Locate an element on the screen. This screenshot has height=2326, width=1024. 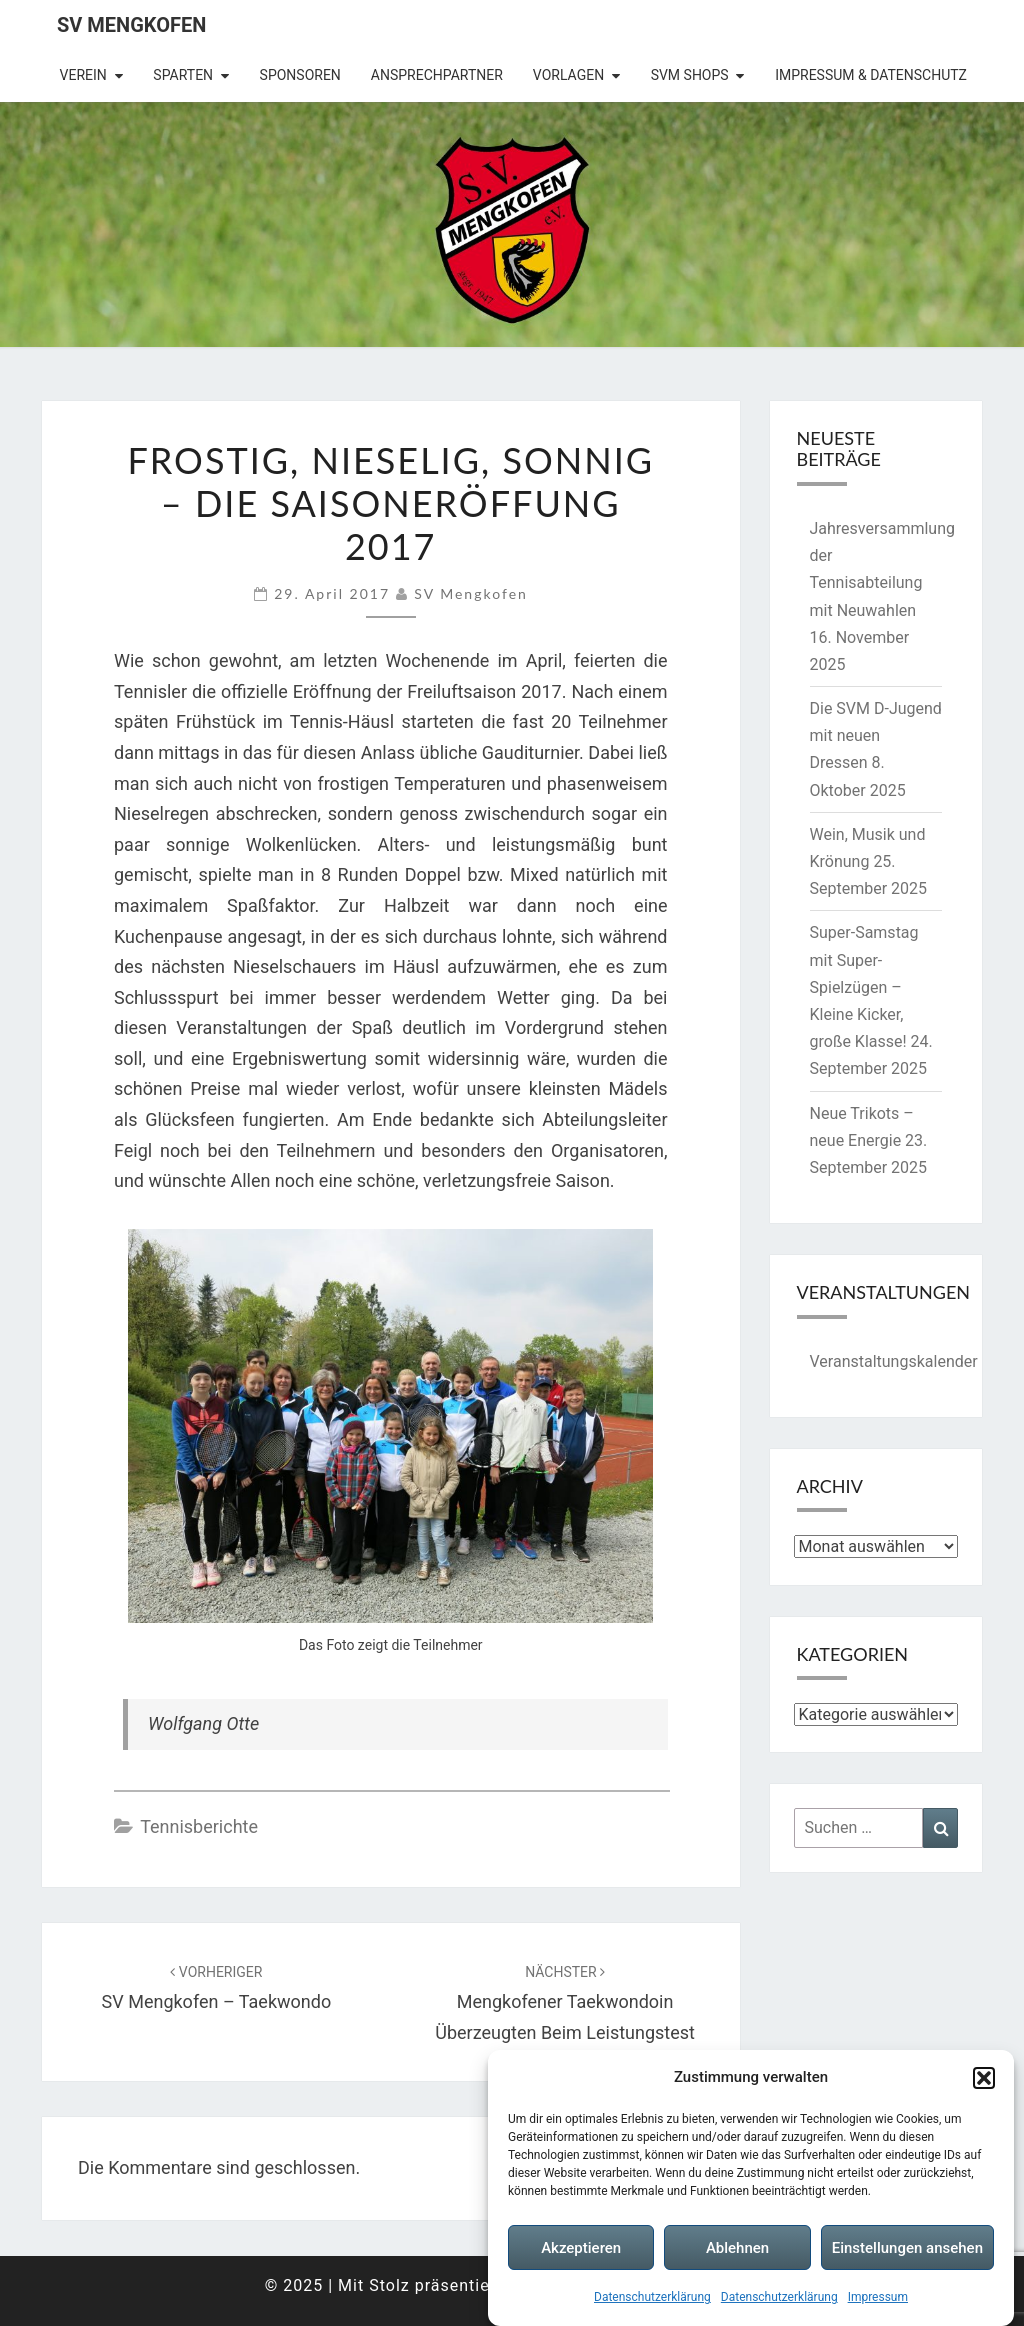
Tennisberichte is located at coordinates (199, 1826).